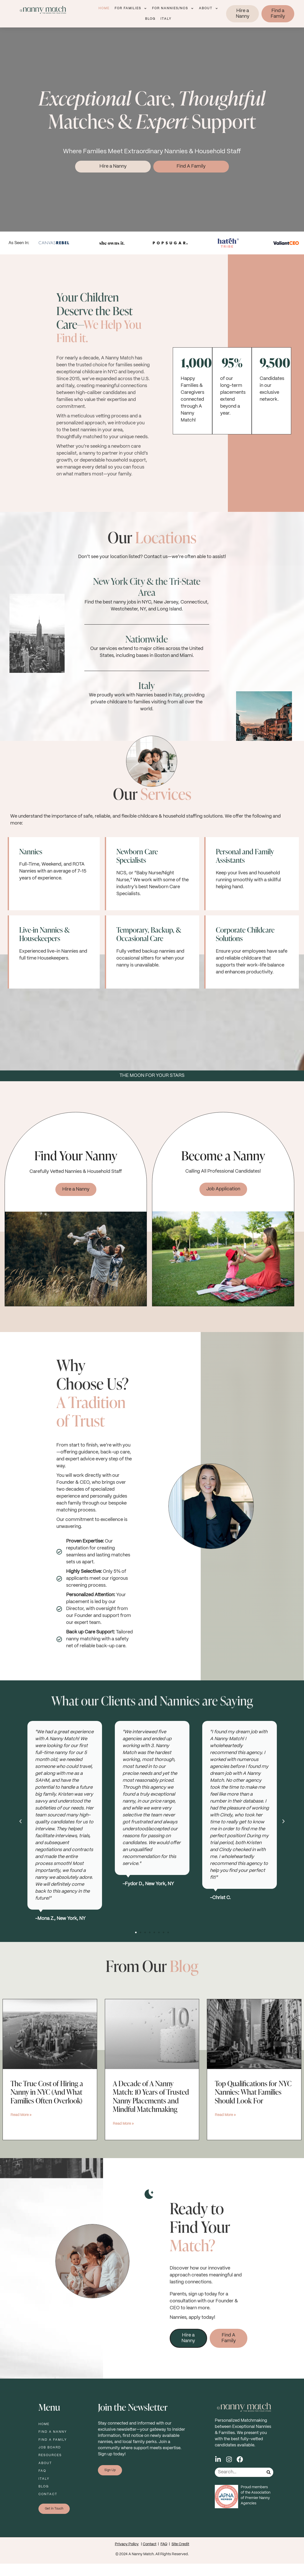 The height and width of the screenshot is (2576, 304). What do you see at coordinates (47, 2511) in the screenshot?
I see `Contact` at bounding box center [47, 2511].